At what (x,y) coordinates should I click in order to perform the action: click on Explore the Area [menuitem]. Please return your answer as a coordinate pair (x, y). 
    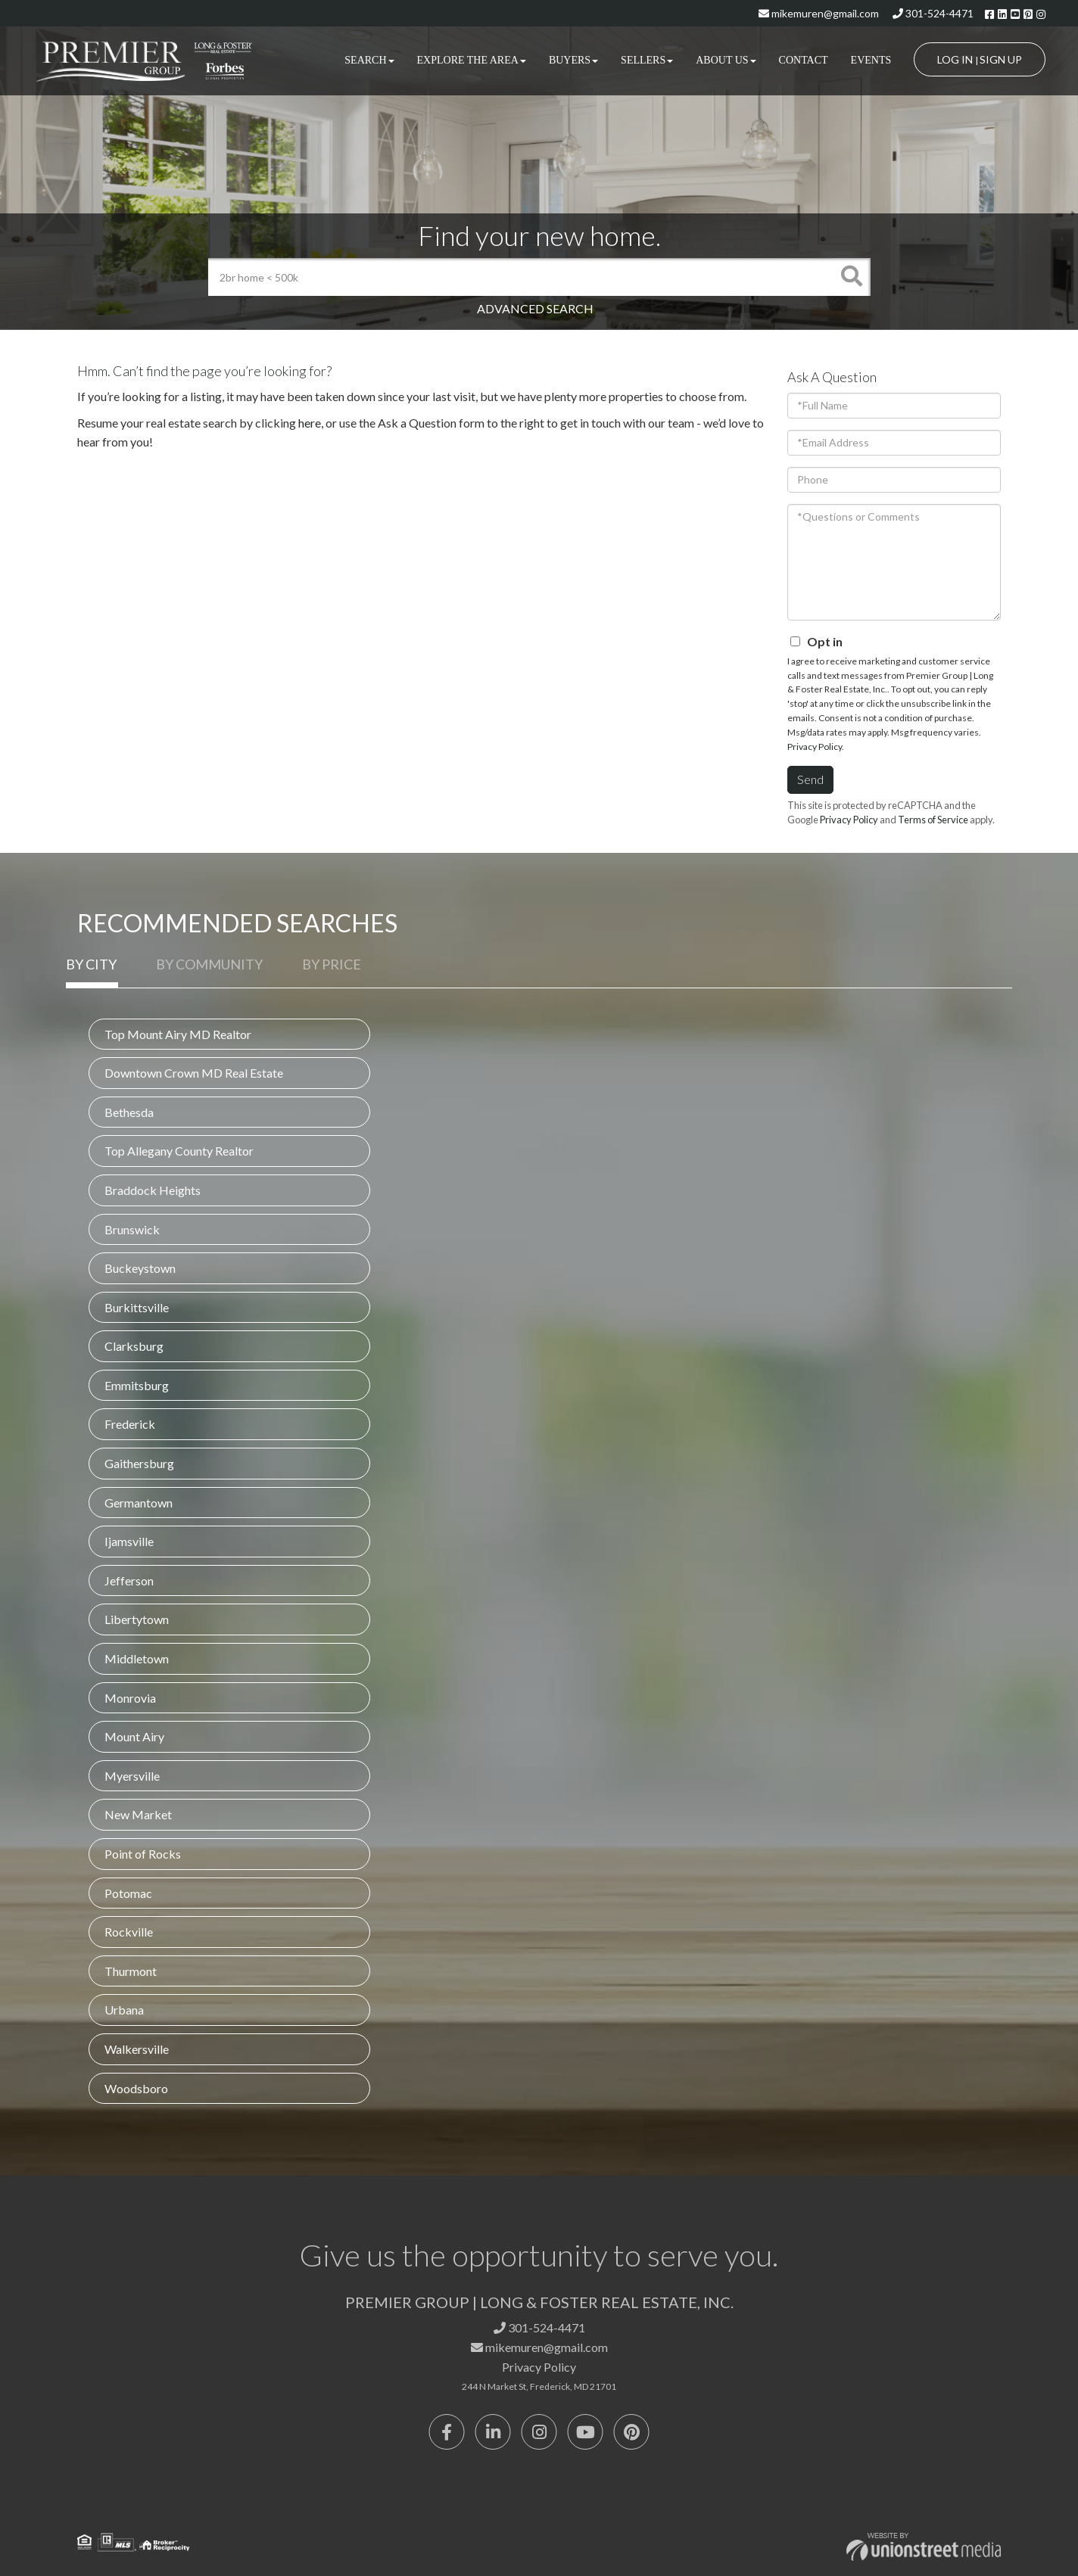
    Looking at the image, I should click on (471, 60).